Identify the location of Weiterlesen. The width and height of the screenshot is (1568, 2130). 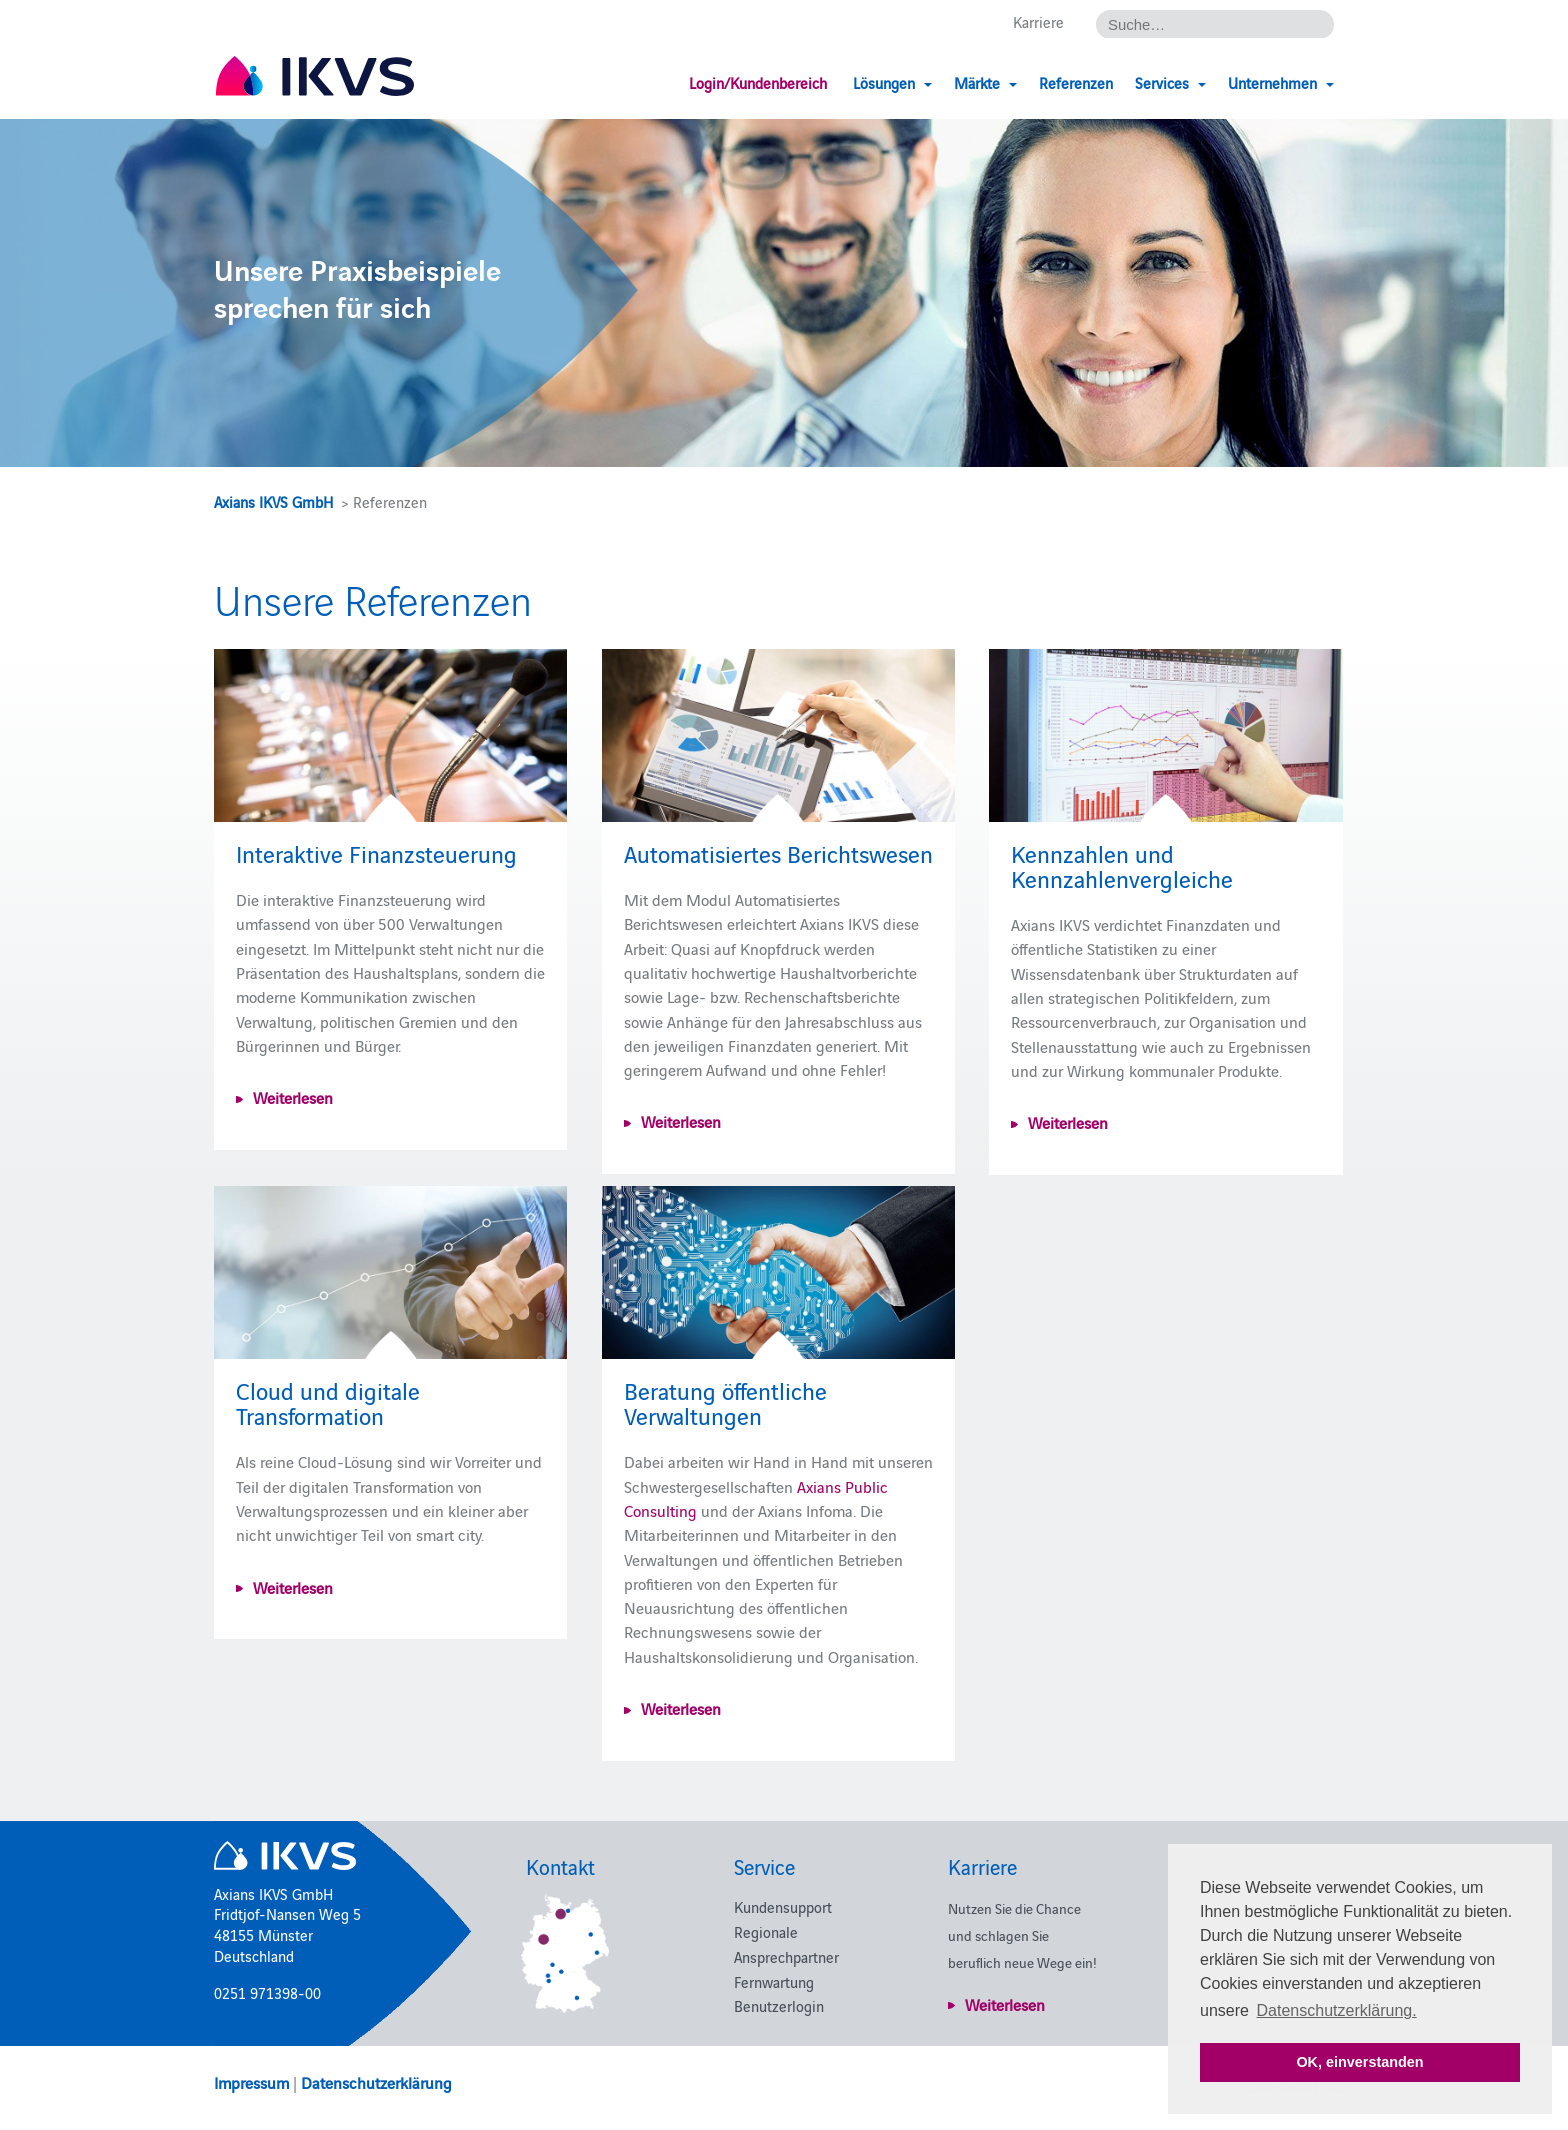
(293, 1097).